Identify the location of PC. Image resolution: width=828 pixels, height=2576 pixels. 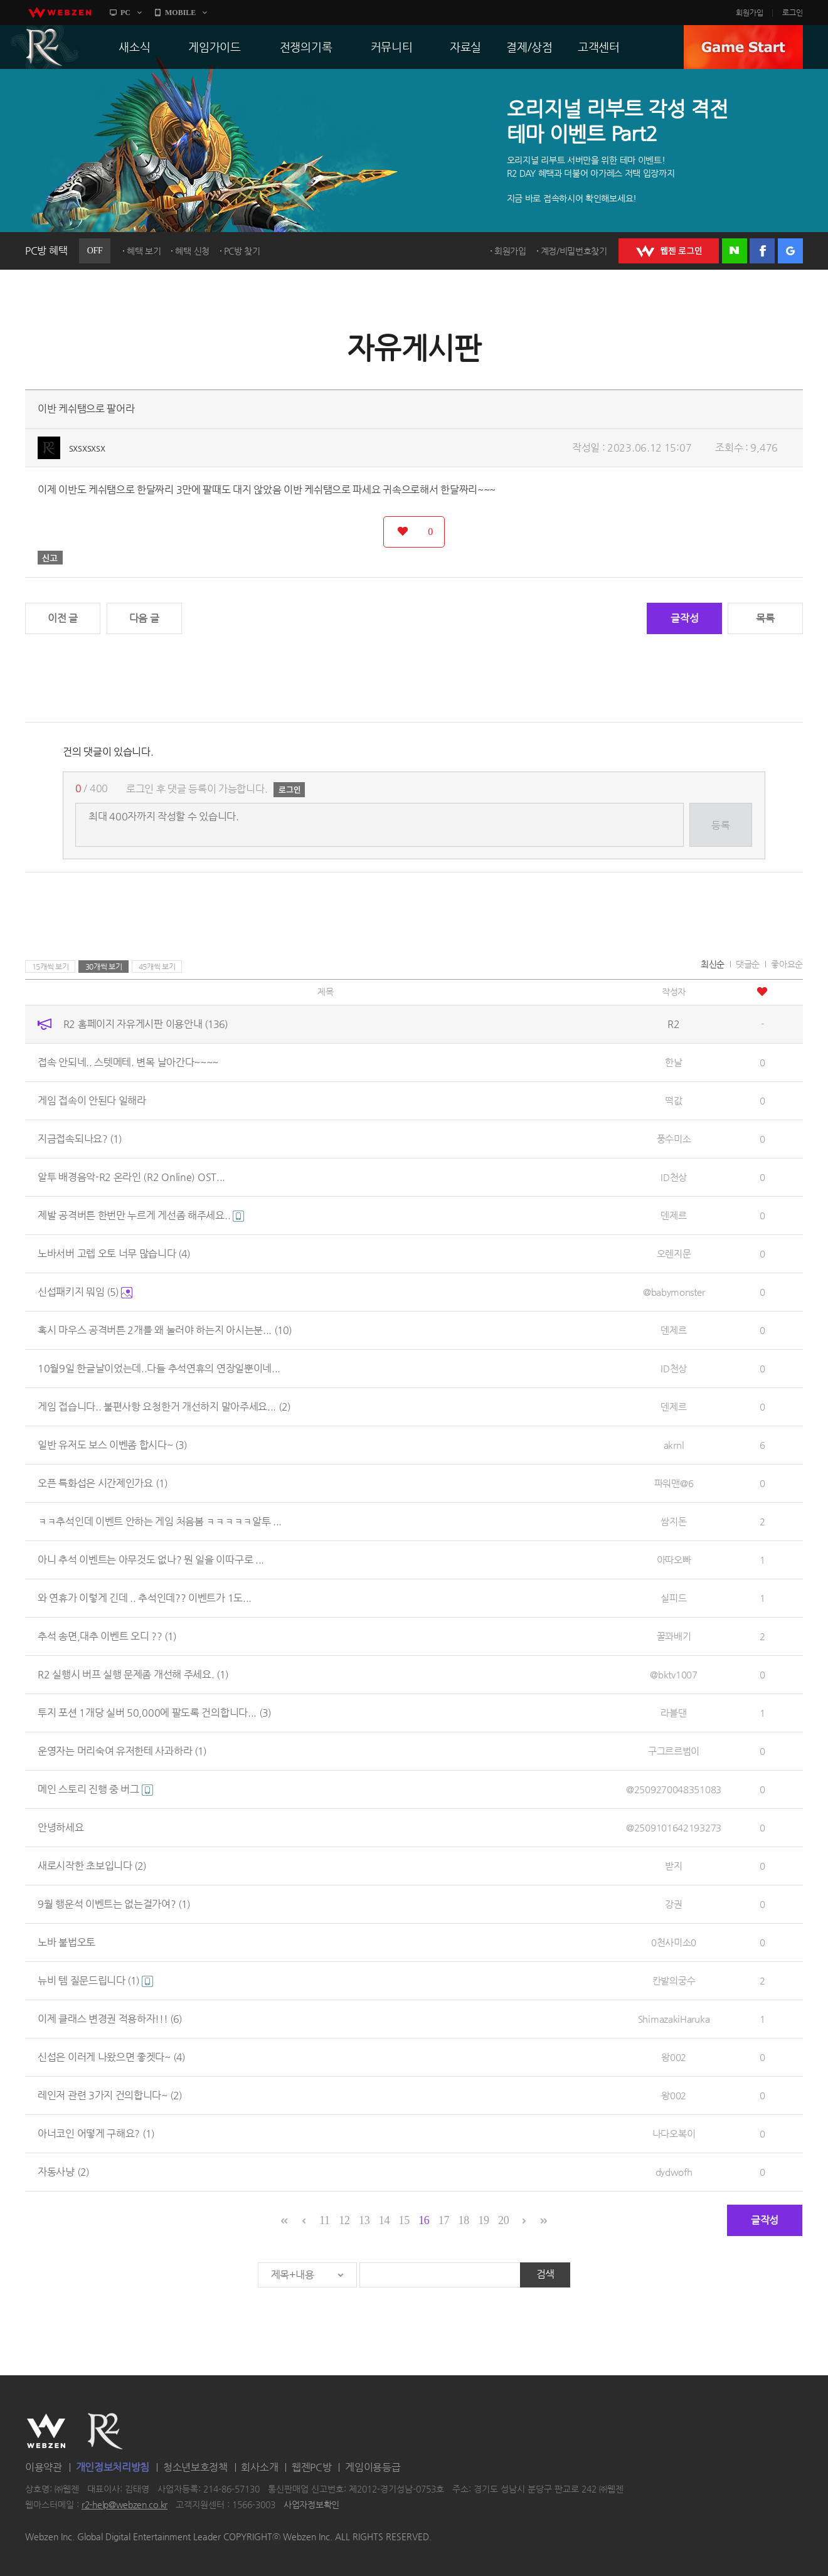
(125, 12).